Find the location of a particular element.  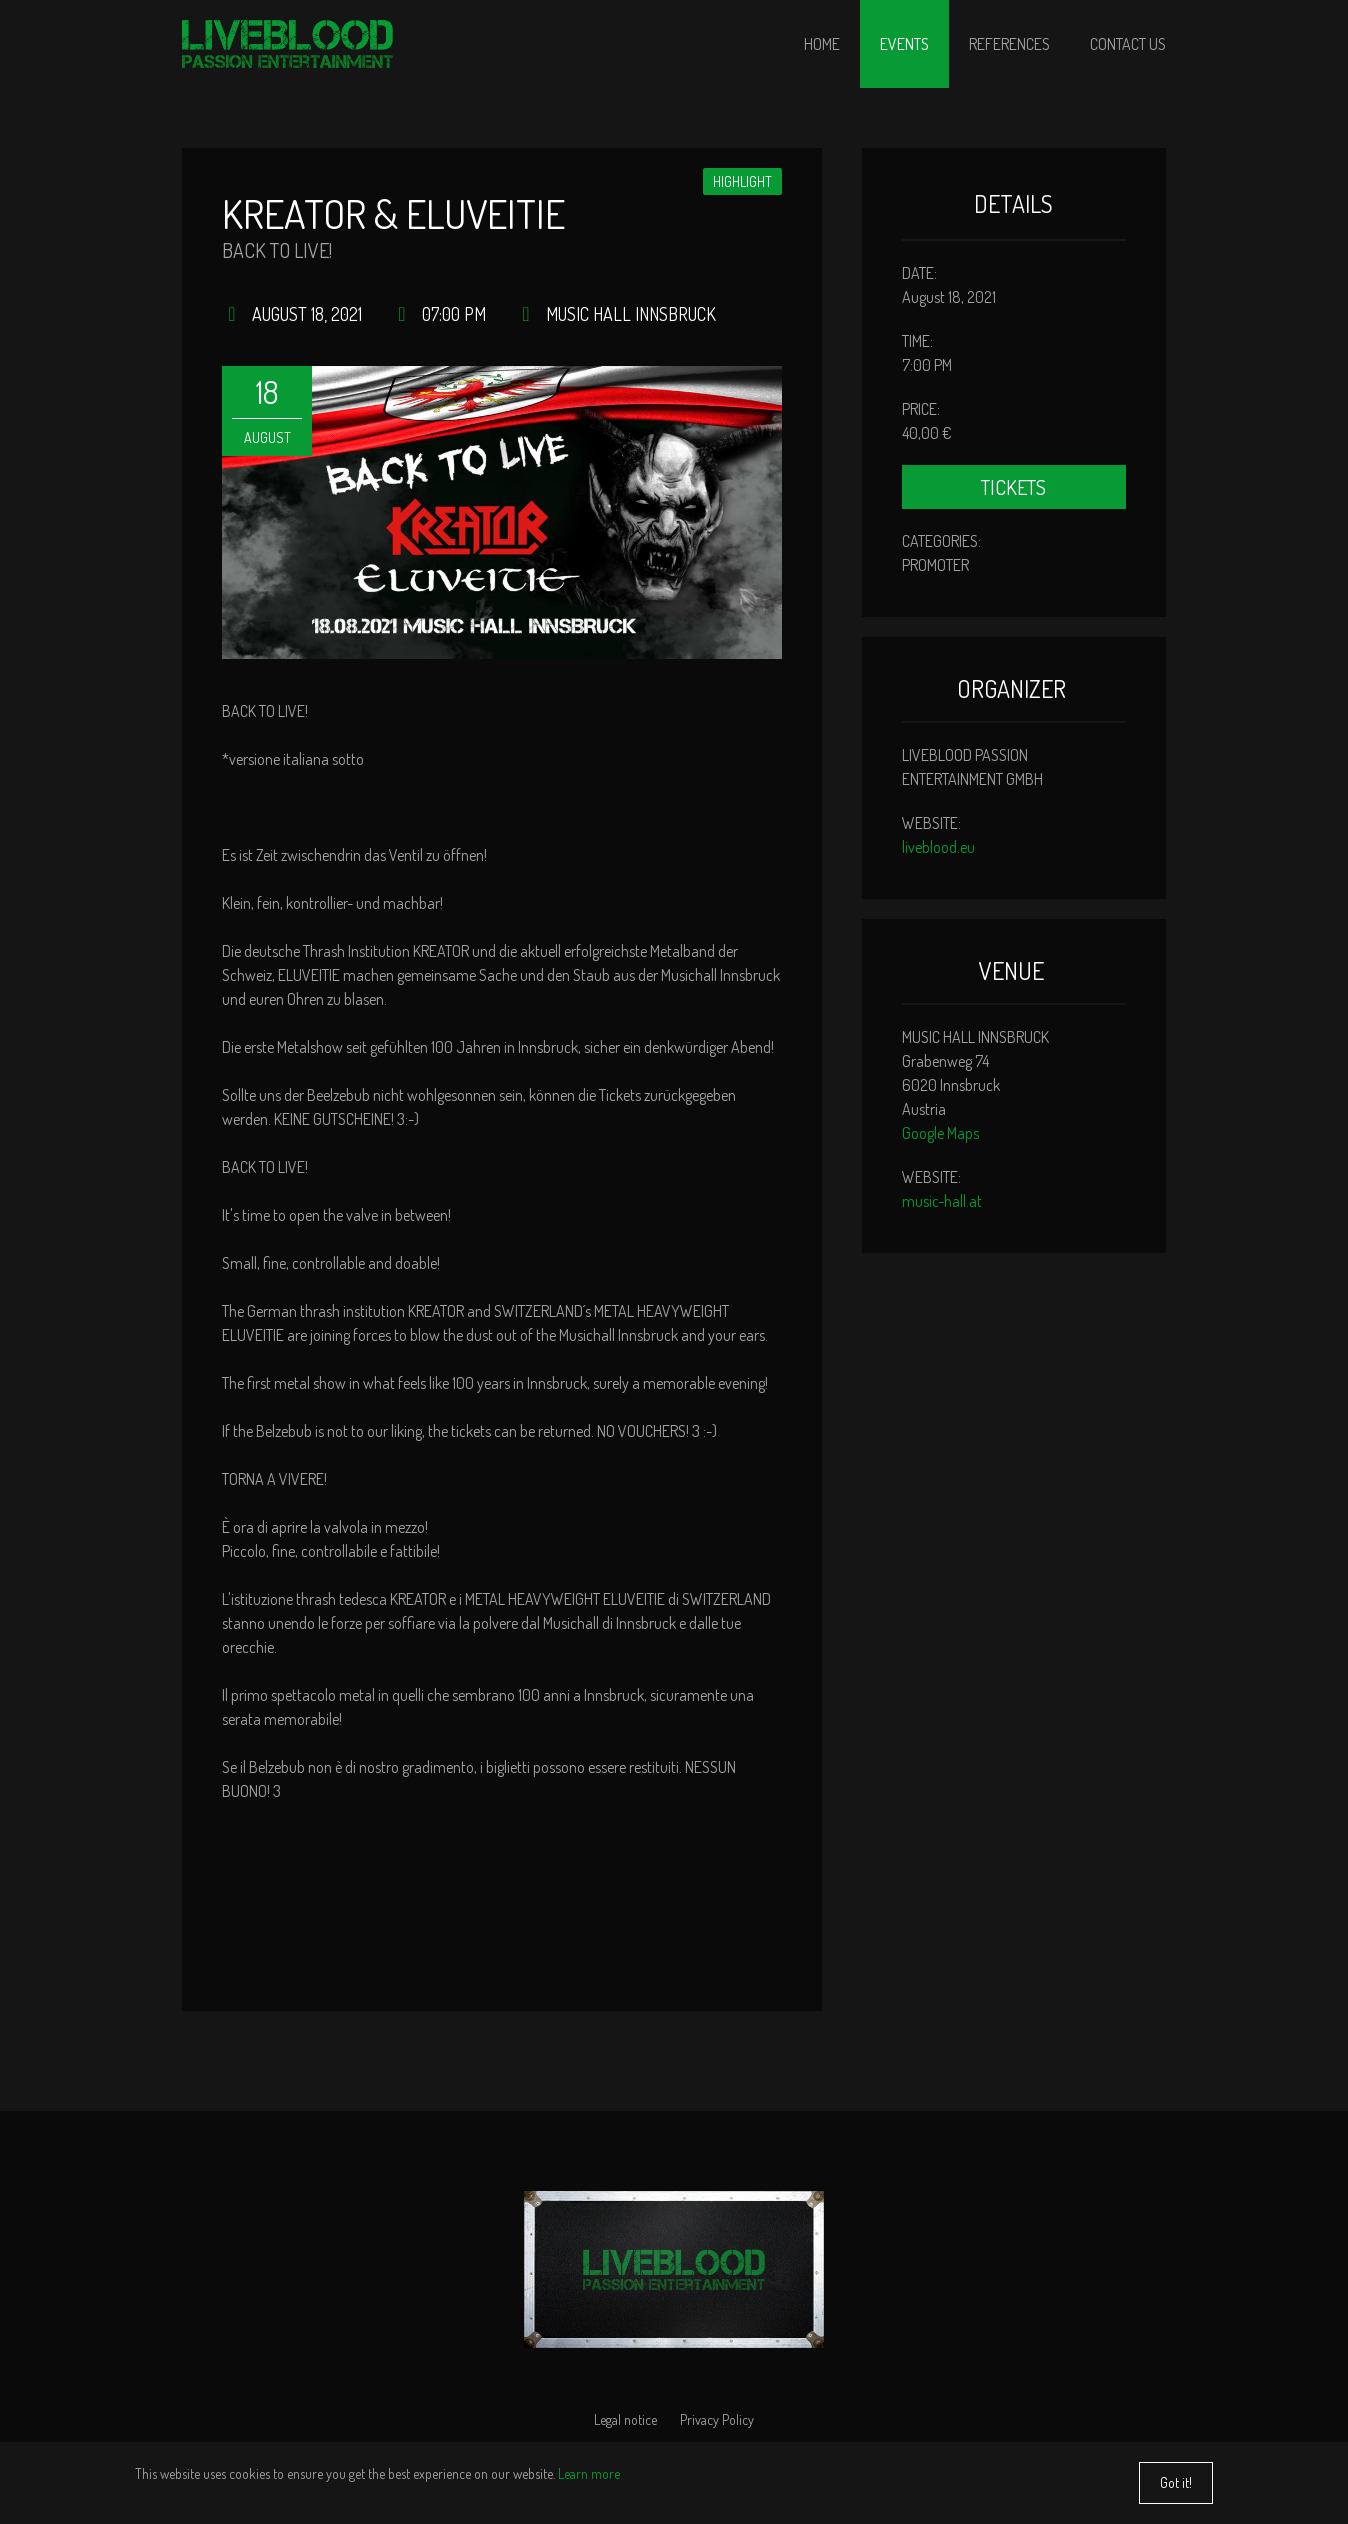

Privacy Policy is located at coordinates (717, 2419).